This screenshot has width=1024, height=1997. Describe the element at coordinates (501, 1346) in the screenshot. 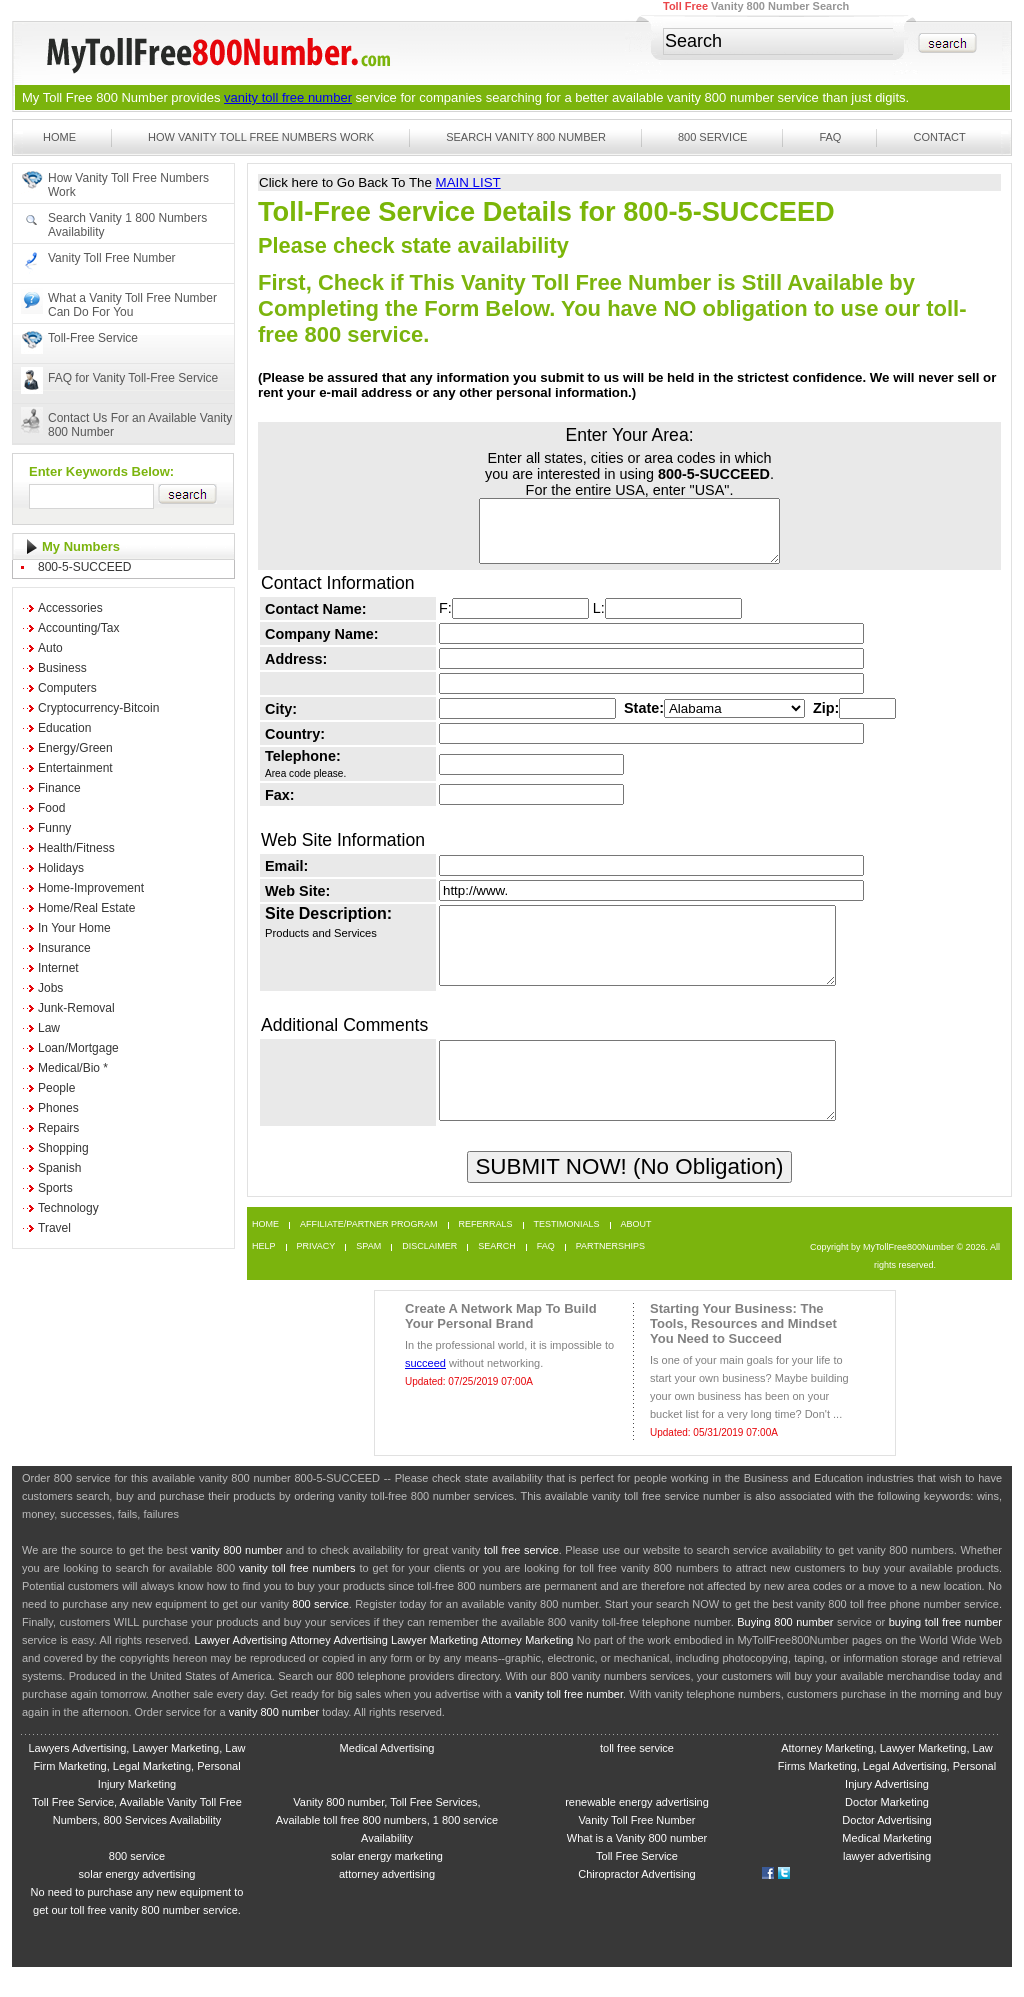

I see `Create A Network Map To Build Your Personal Brand` at that location.